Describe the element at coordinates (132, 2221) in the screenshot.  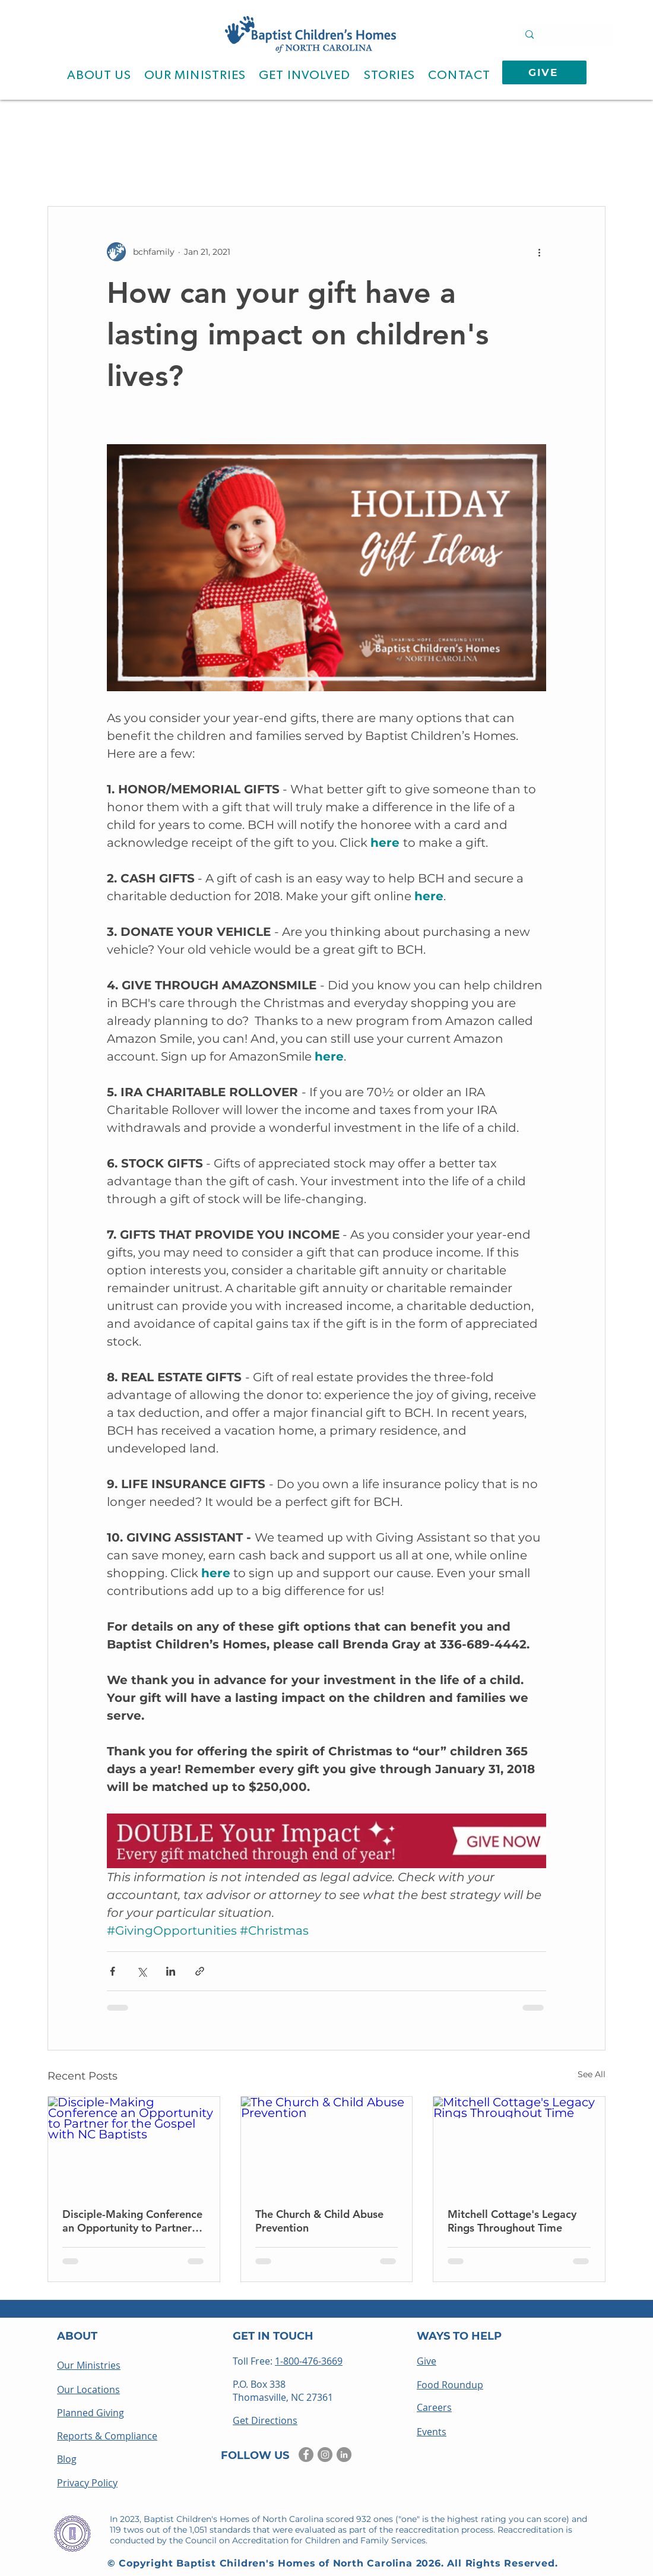
I see `Disciple-Making Conference an Opportunity to Partner for the Gospel with NC Baptists` at that location.